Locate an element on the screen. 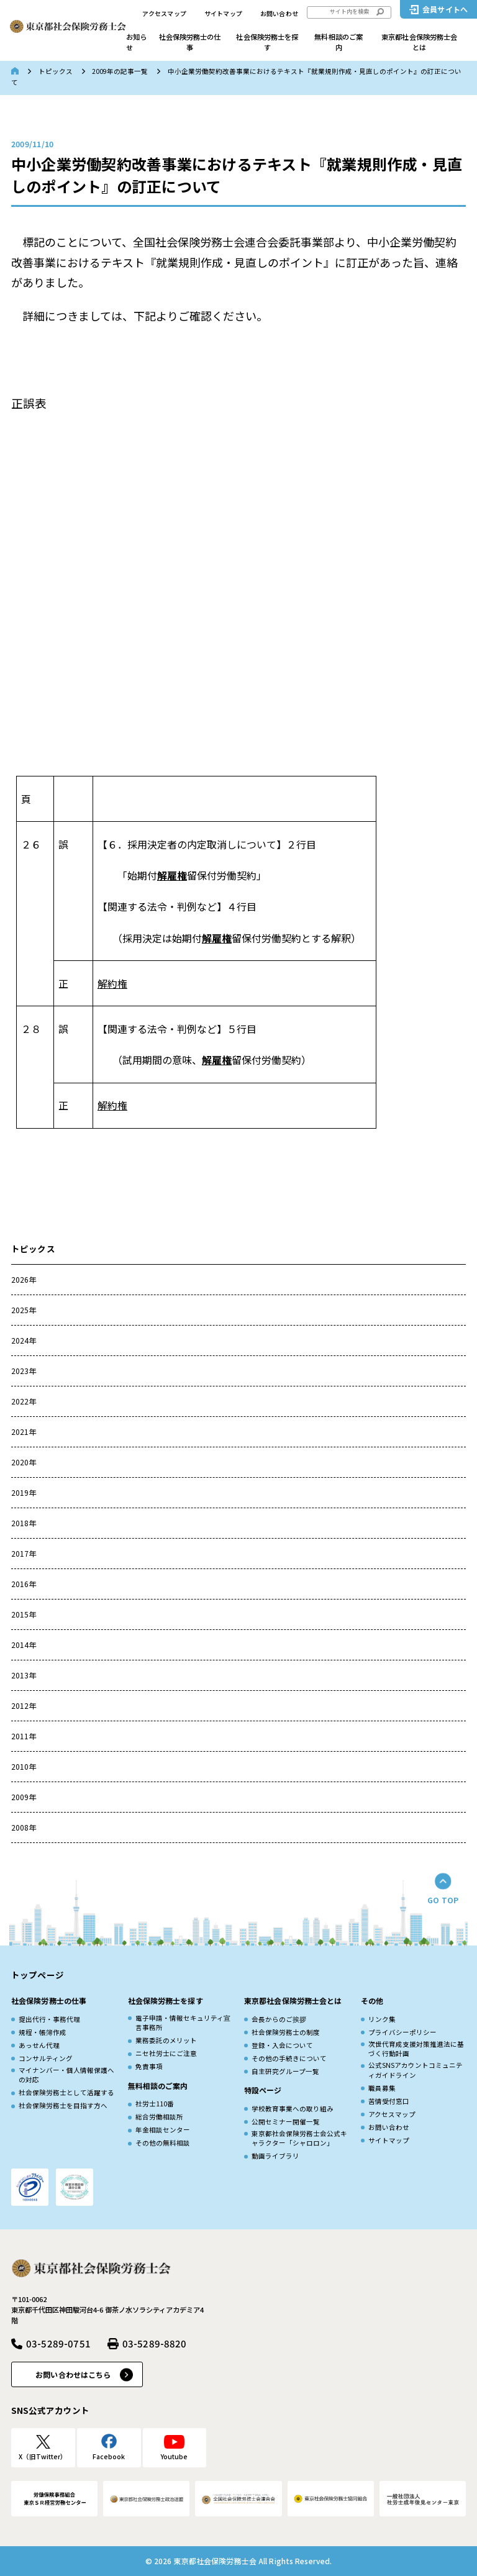  社会保険労務士を探す is located at coordinates (267, 42).